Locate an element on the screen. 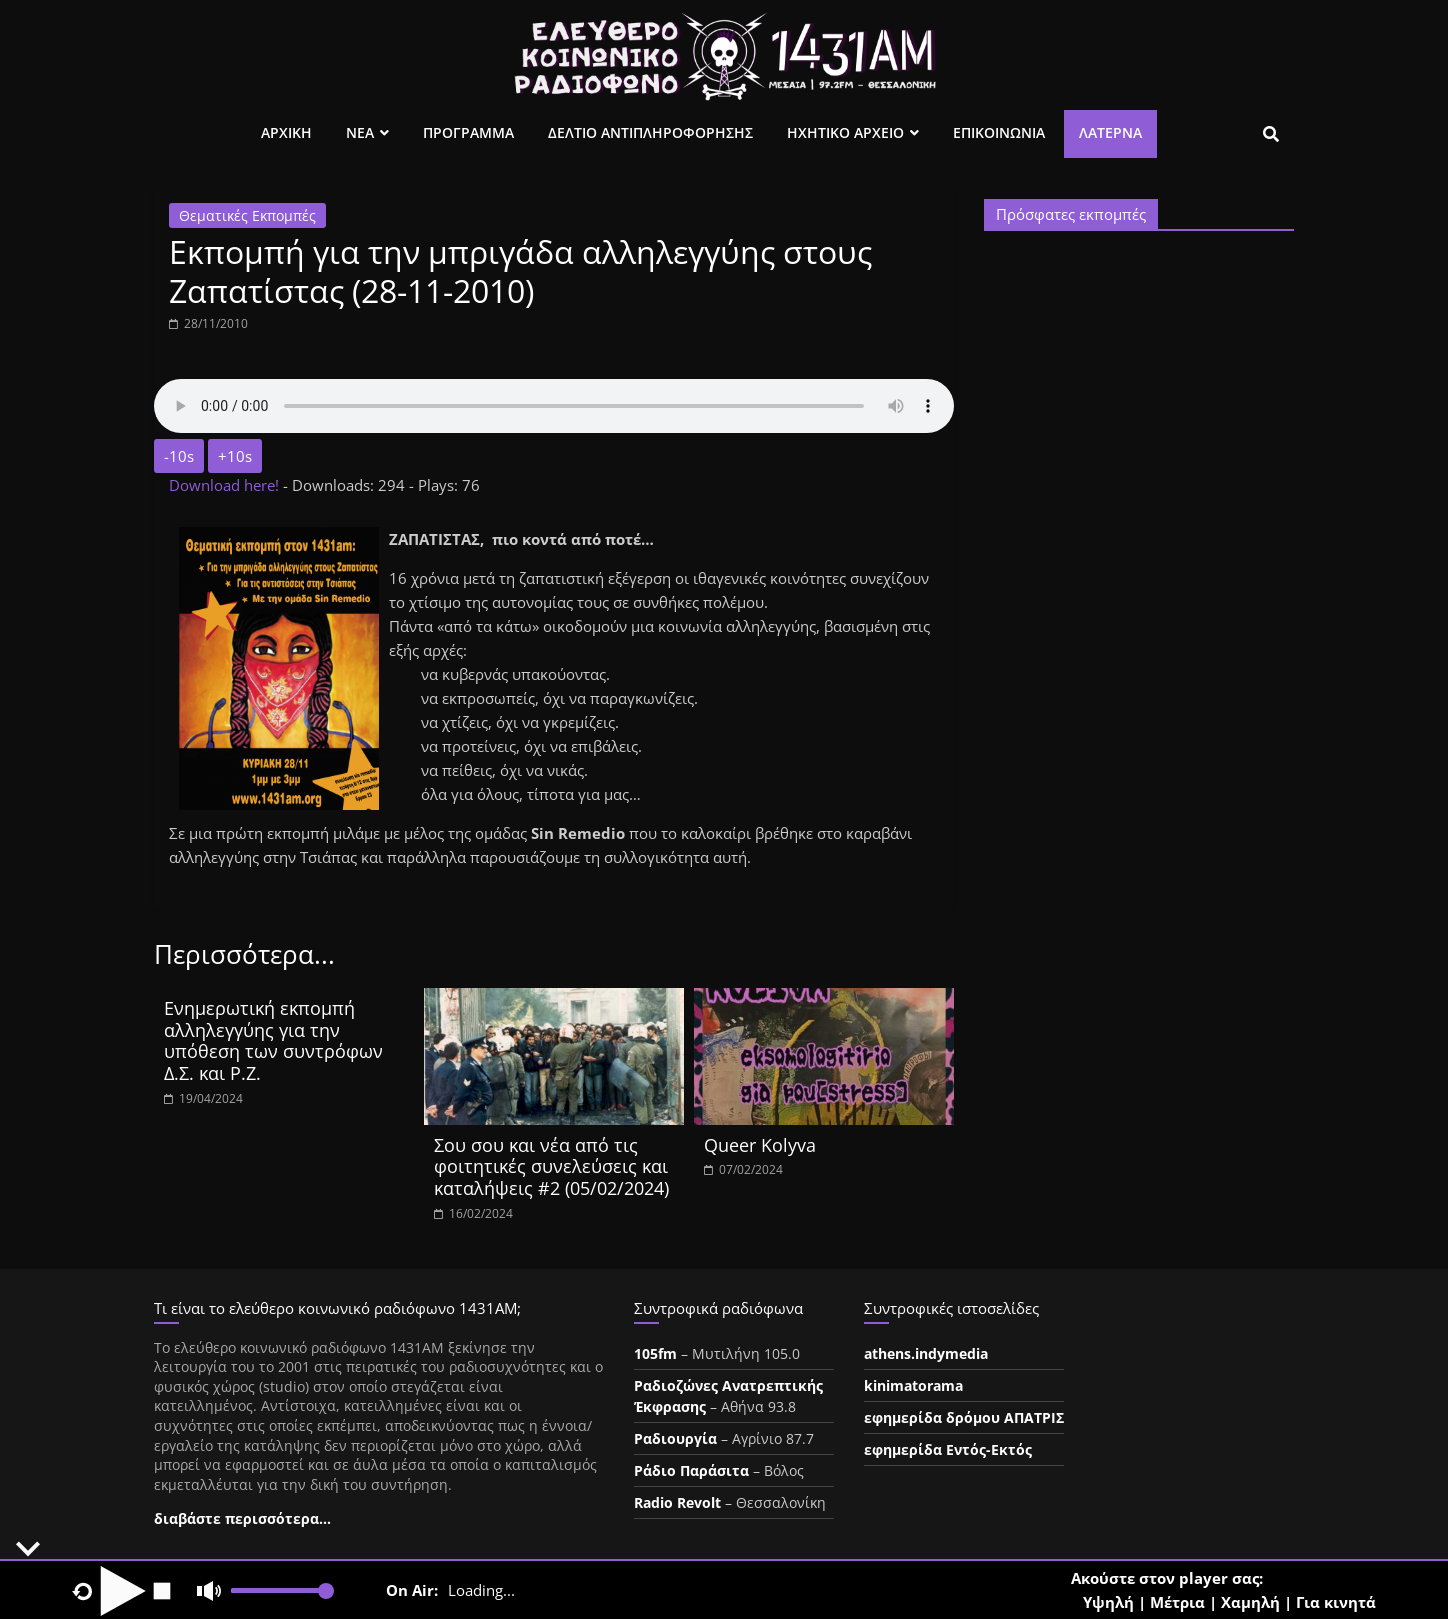 This screenshot has width=1448, height=1619. athens.indymedia is located at coordinates (926, 1353).